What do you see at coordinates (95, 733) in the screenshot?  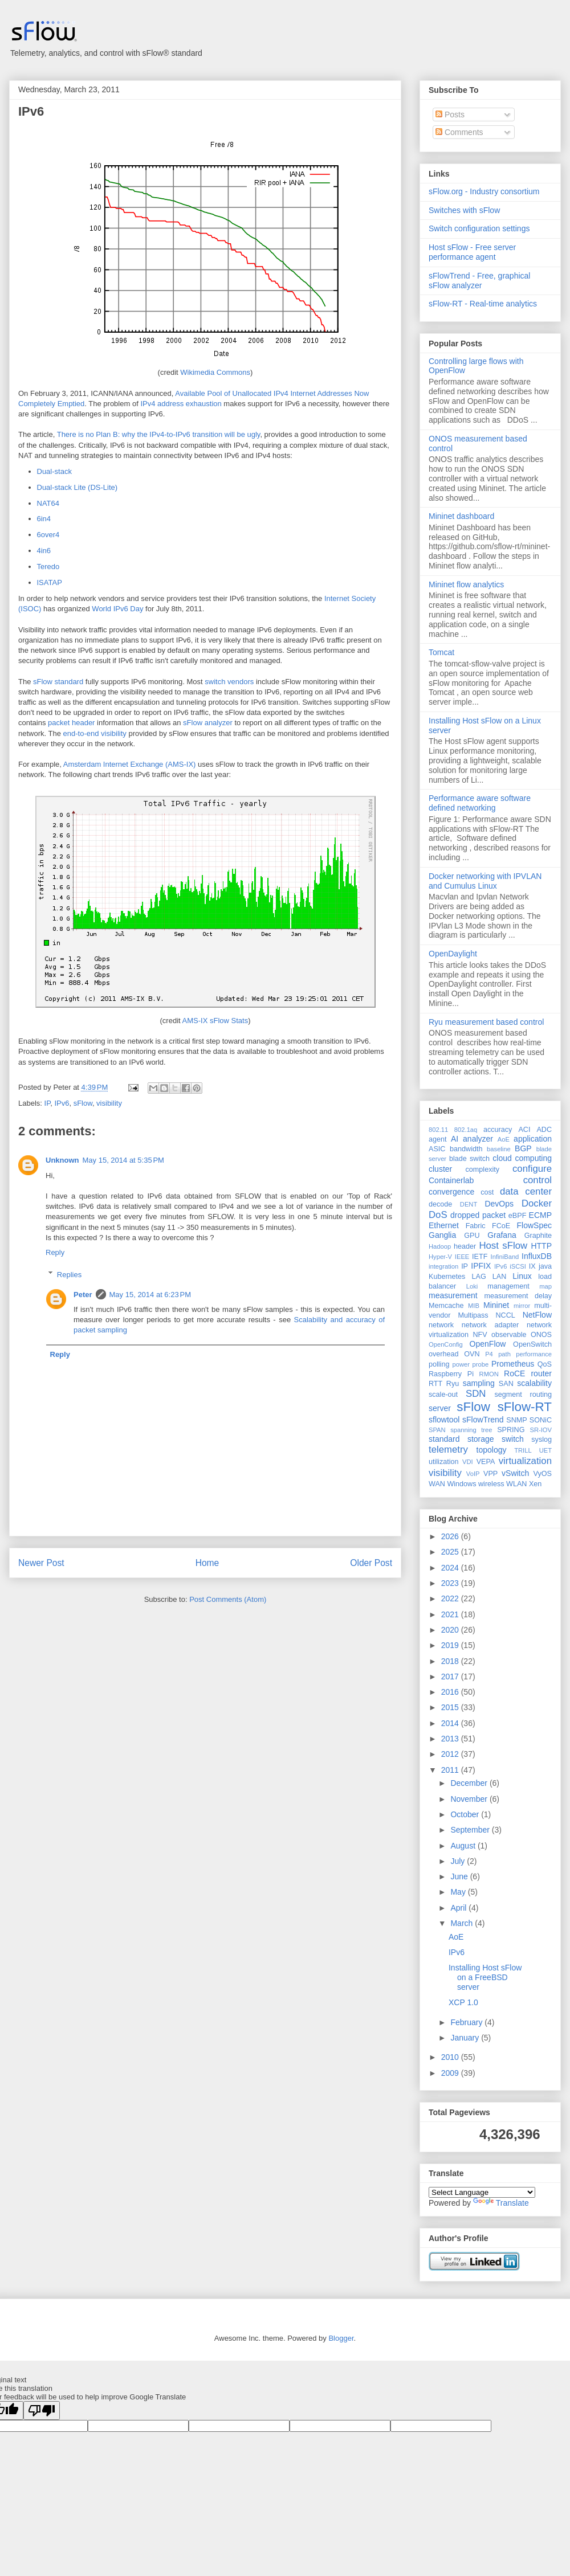 I see `end-to-end visibility` at bounding box center [95, 733].